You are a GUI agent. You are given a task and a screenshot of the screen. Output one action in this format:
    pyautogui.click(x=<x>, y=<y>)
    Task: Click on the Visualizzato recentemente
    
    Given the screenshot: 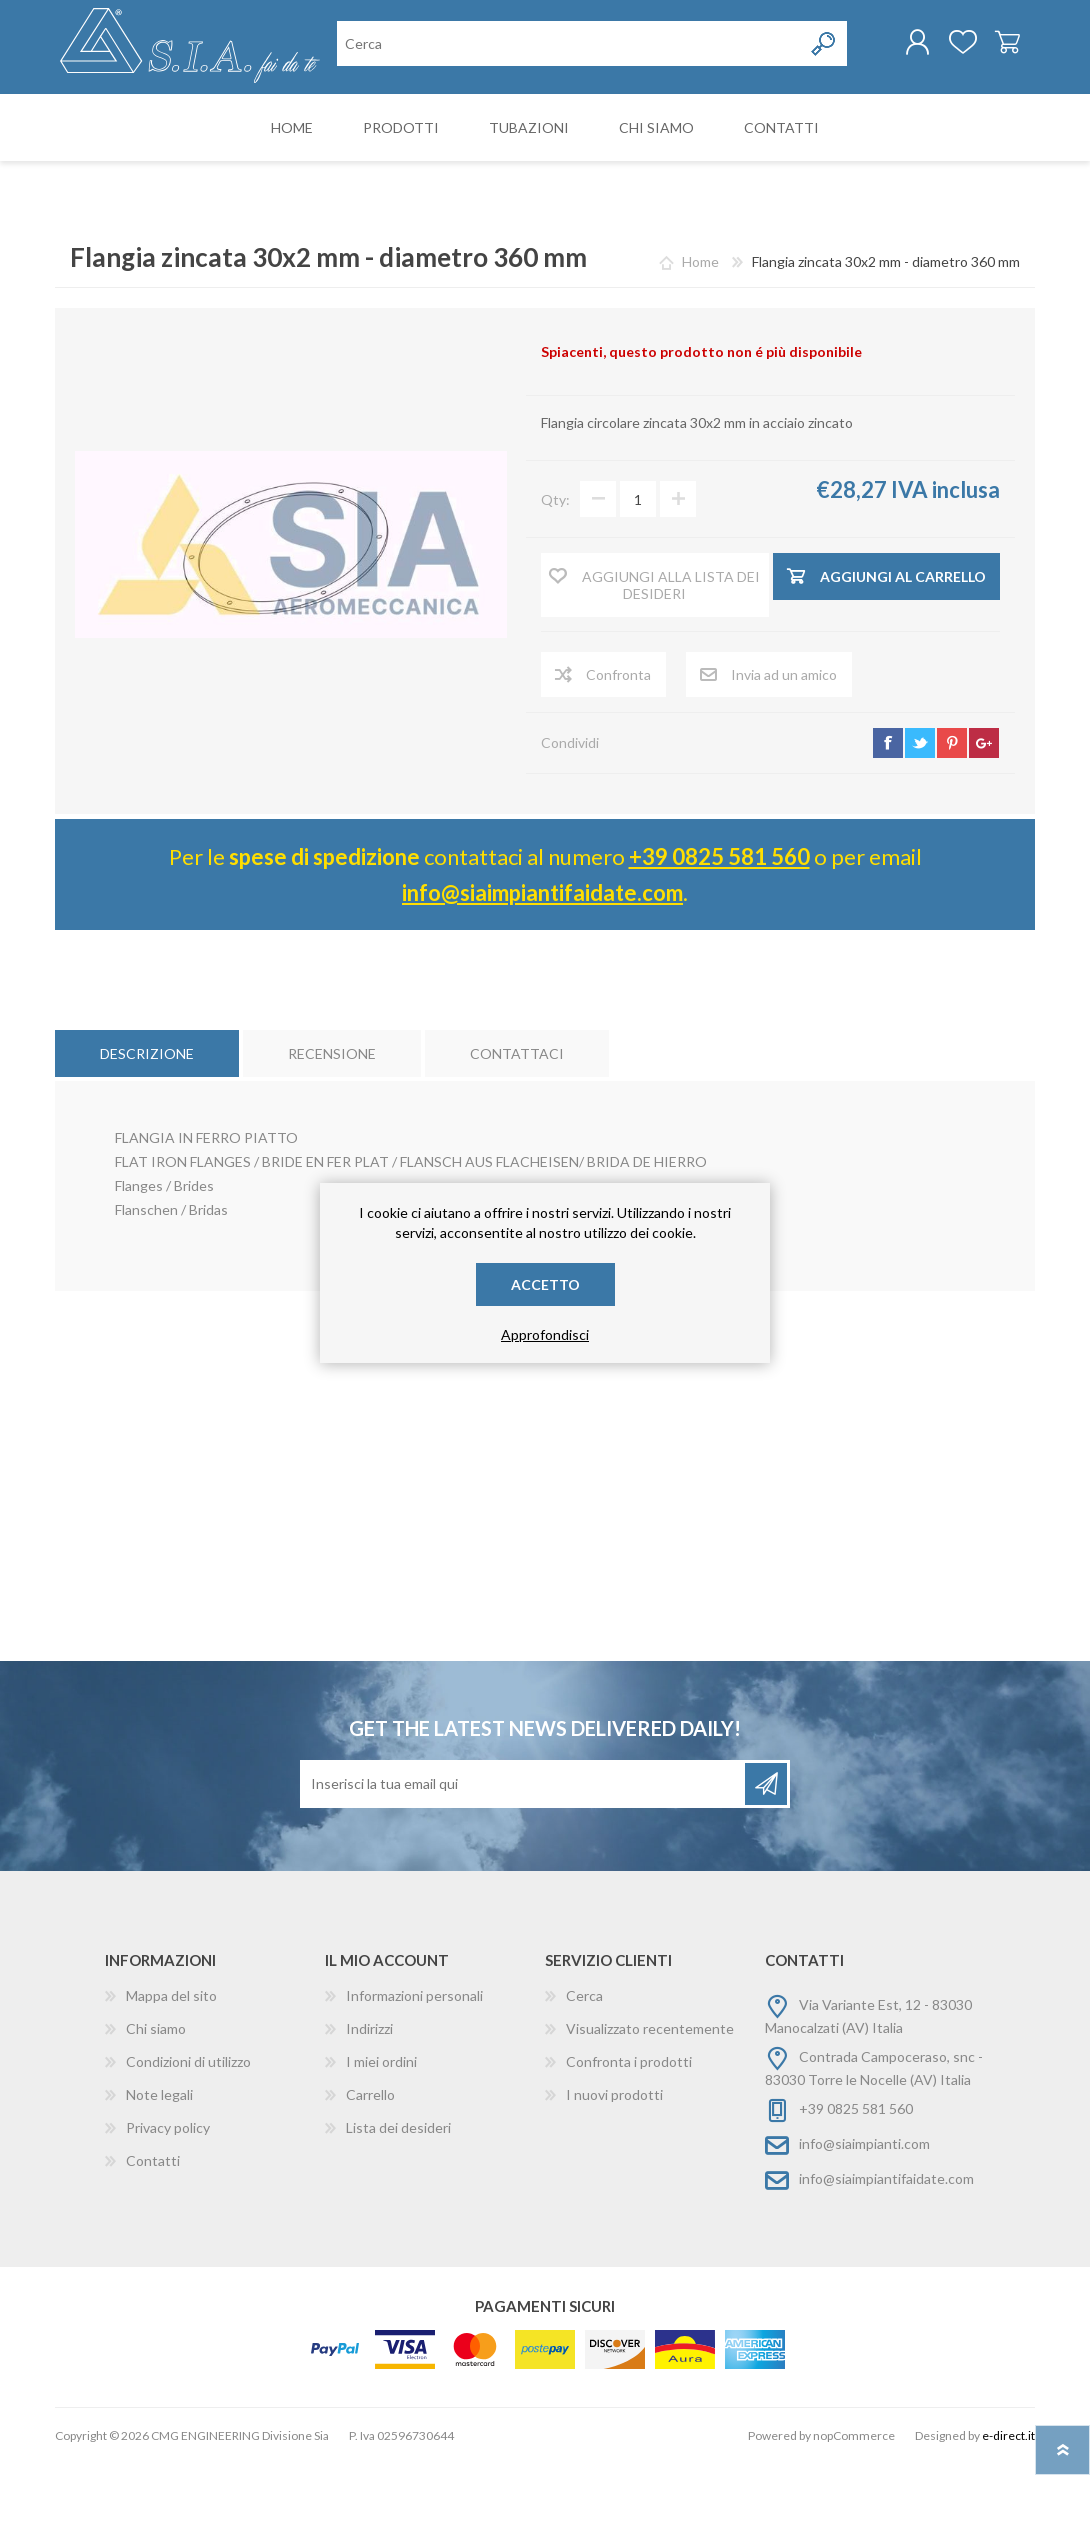 What is the action you would take?
    pyautogui.click(x=650, y=2110)
    